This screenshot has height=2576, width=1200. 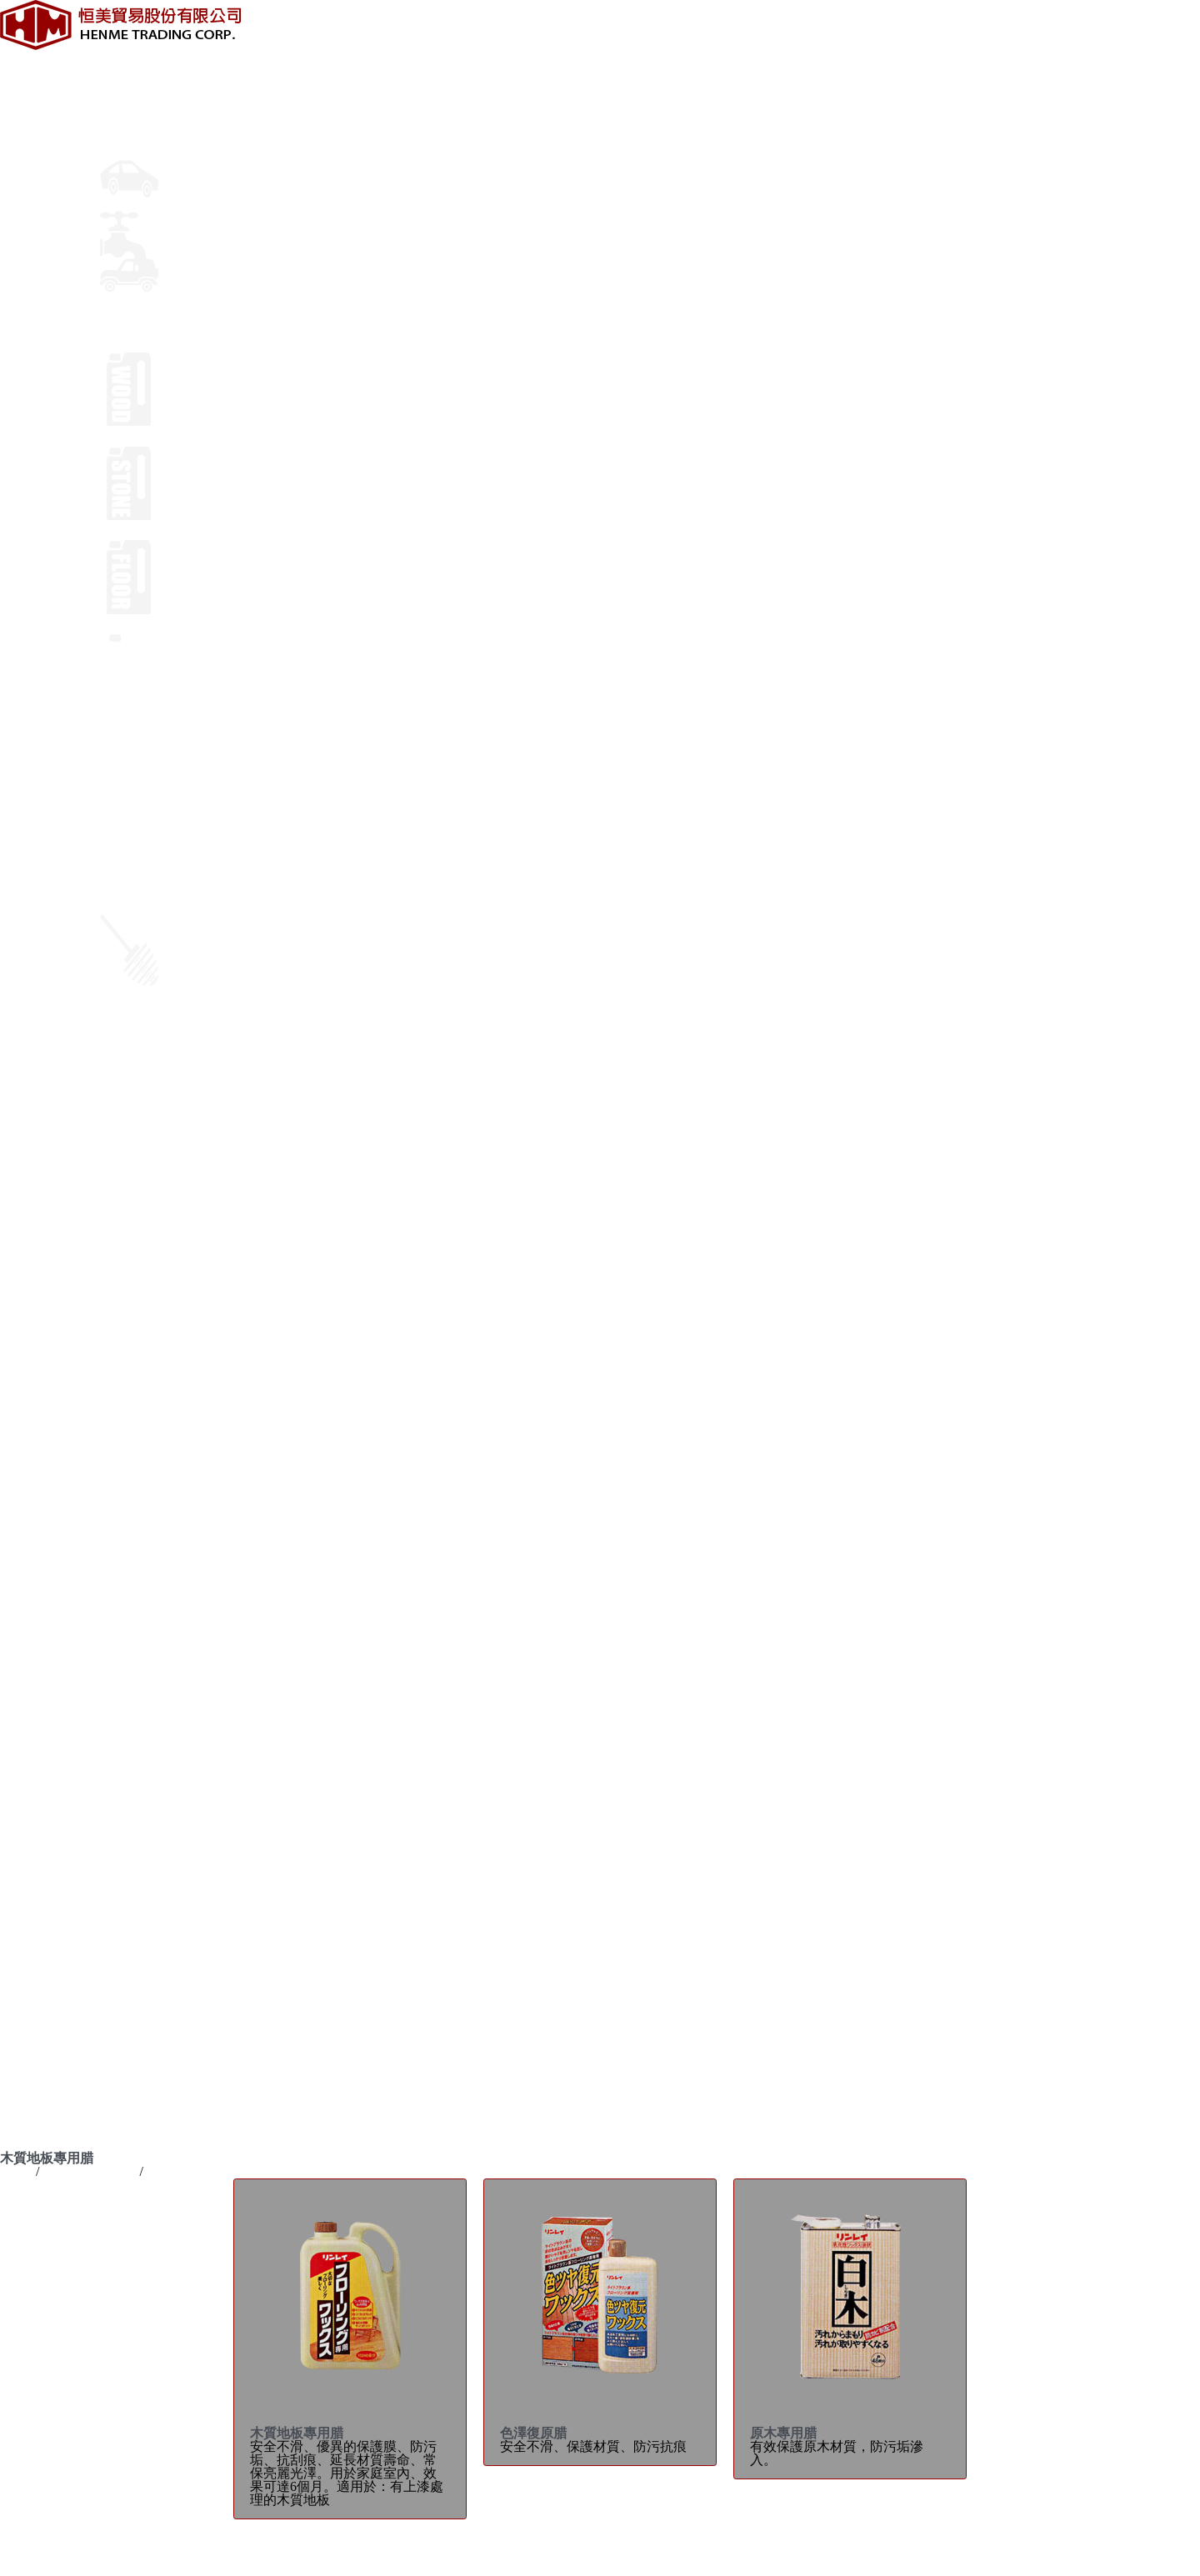 I want to click on 車體鍍膜及美容腊, so click(x=153, y=110).